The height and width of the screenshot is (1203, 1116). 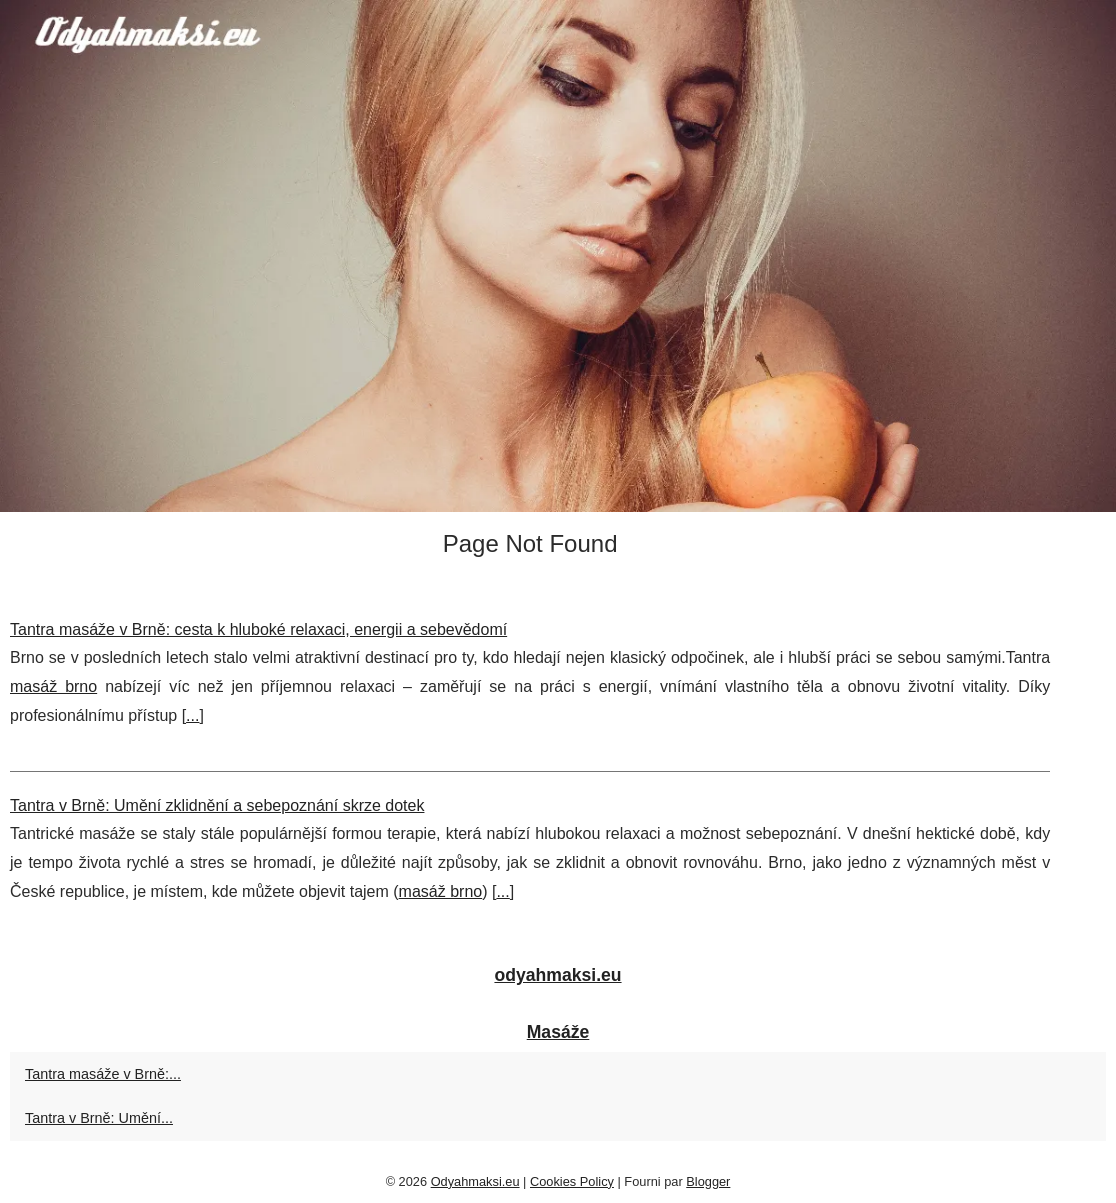 I want to click on Tantra masáže v Brně:..., so click(x=103, y=1074).